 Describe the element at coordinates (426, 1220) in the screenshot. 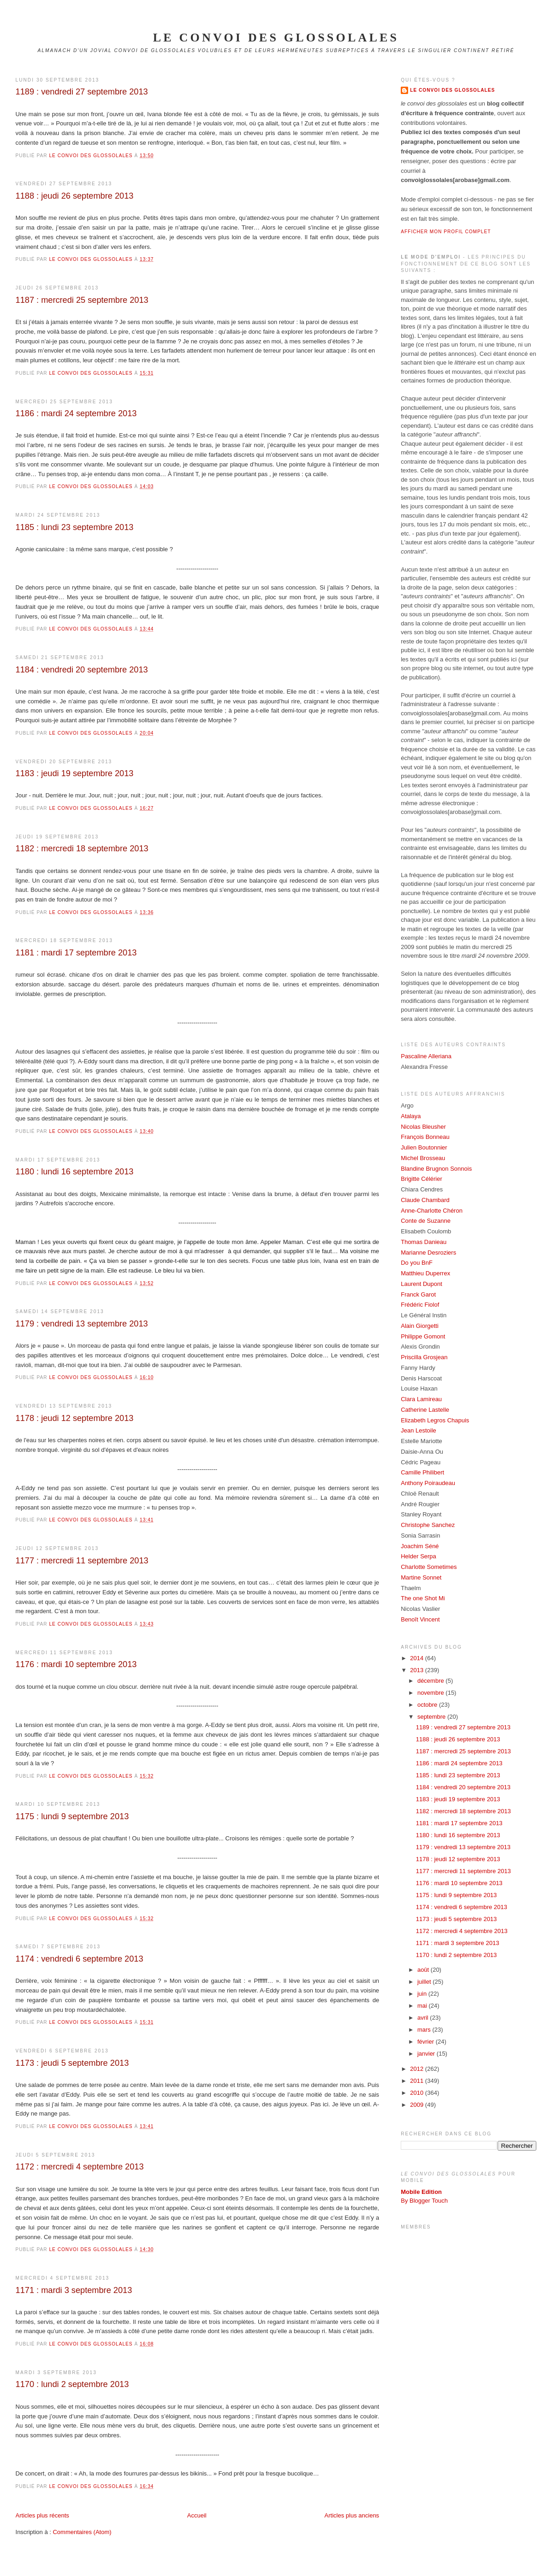

I see `Conte de Suzanne` at that location.